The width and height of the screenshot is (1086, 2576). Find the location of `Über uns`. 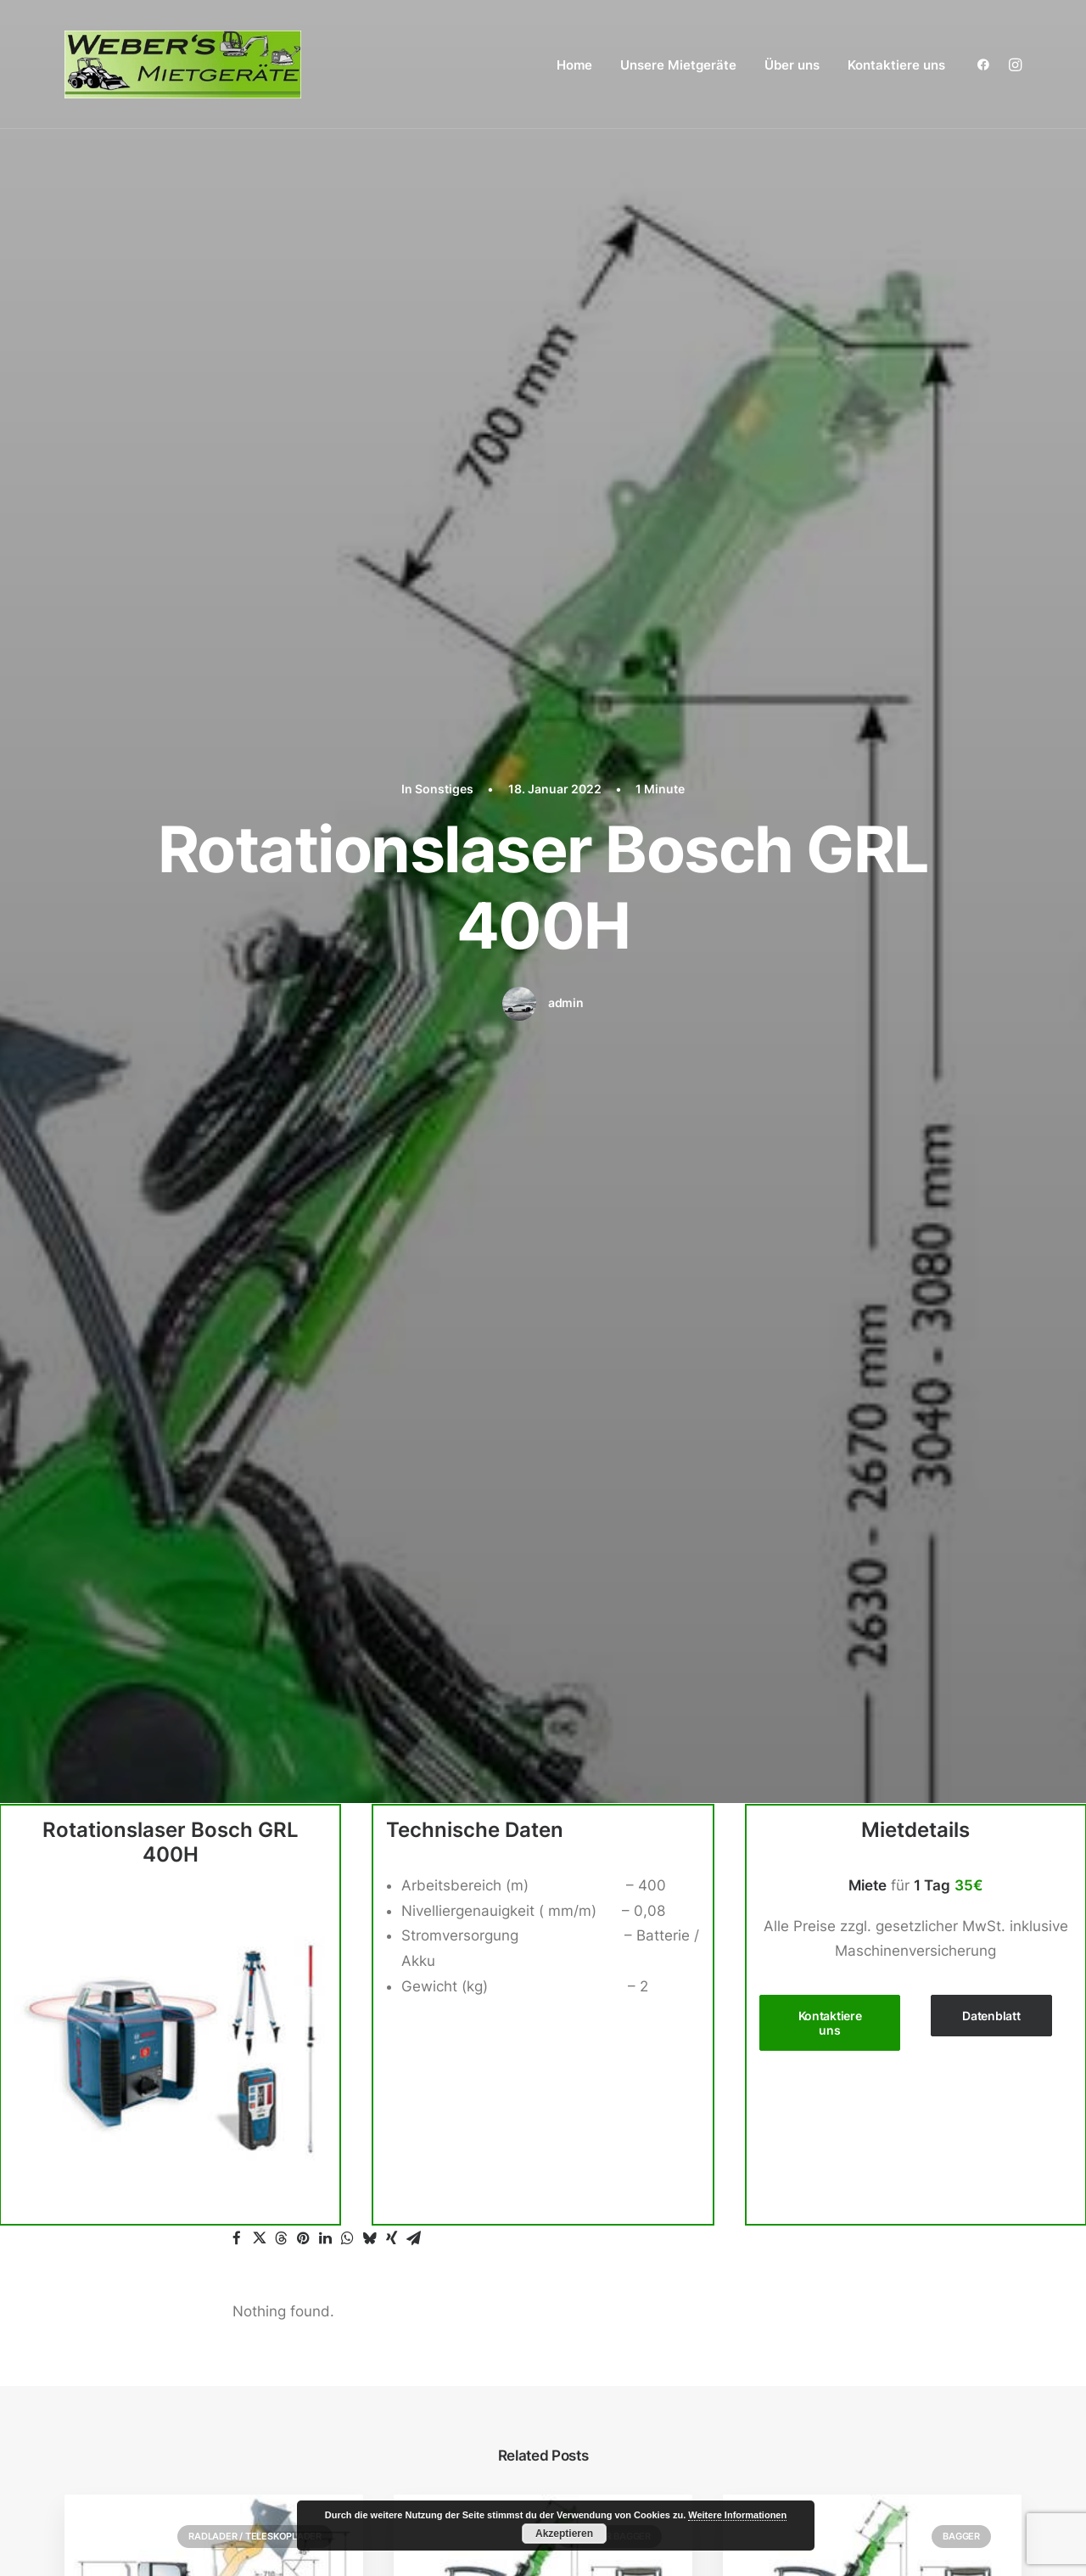

Über uns is located at coordinates (792, 65).